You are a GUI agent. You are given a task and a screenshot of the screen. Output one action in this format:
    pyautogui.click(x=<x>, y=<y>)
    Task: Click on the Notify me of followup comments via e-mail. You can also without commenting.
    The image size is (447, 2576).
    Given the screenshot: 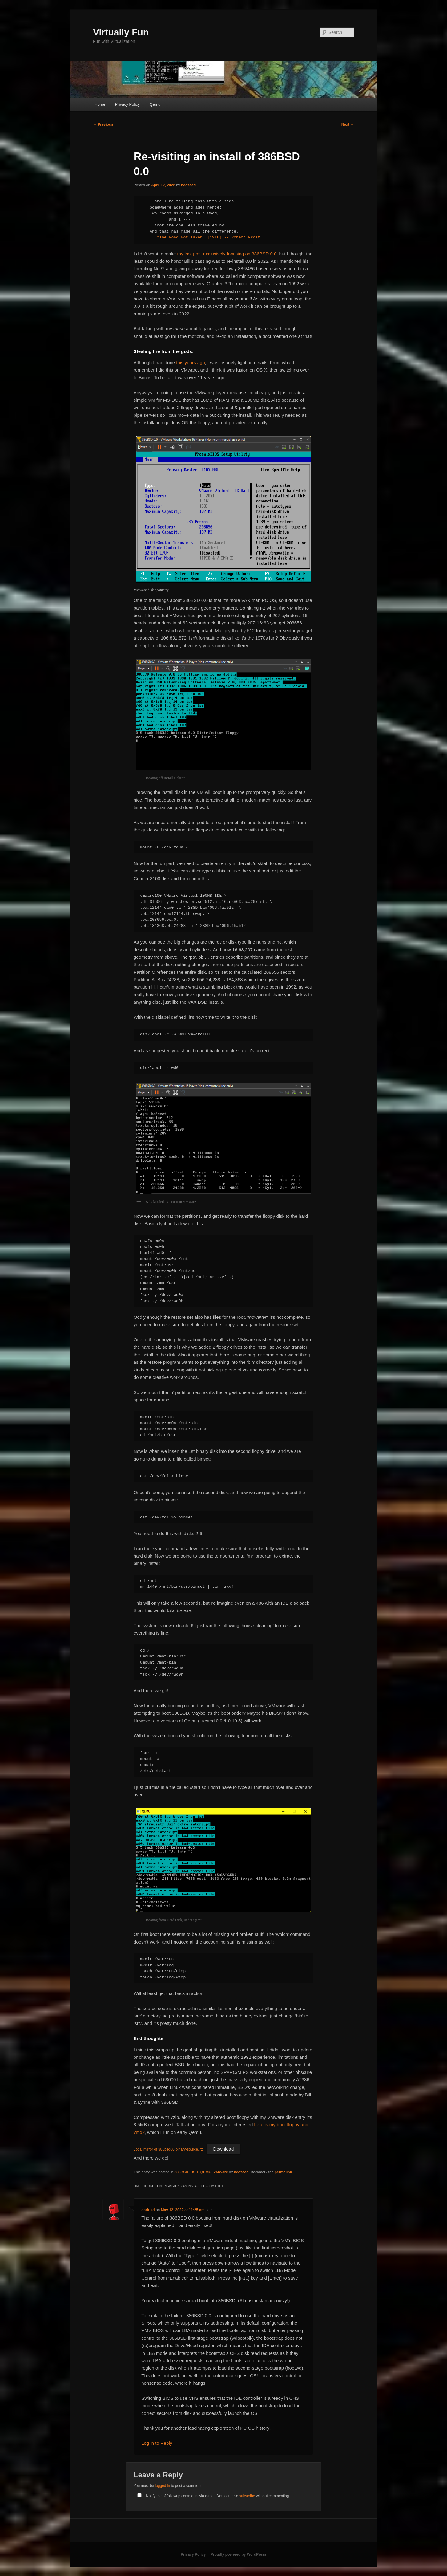 What is the action you would take?
    pyautogui.click(x=212, y=2496)
    